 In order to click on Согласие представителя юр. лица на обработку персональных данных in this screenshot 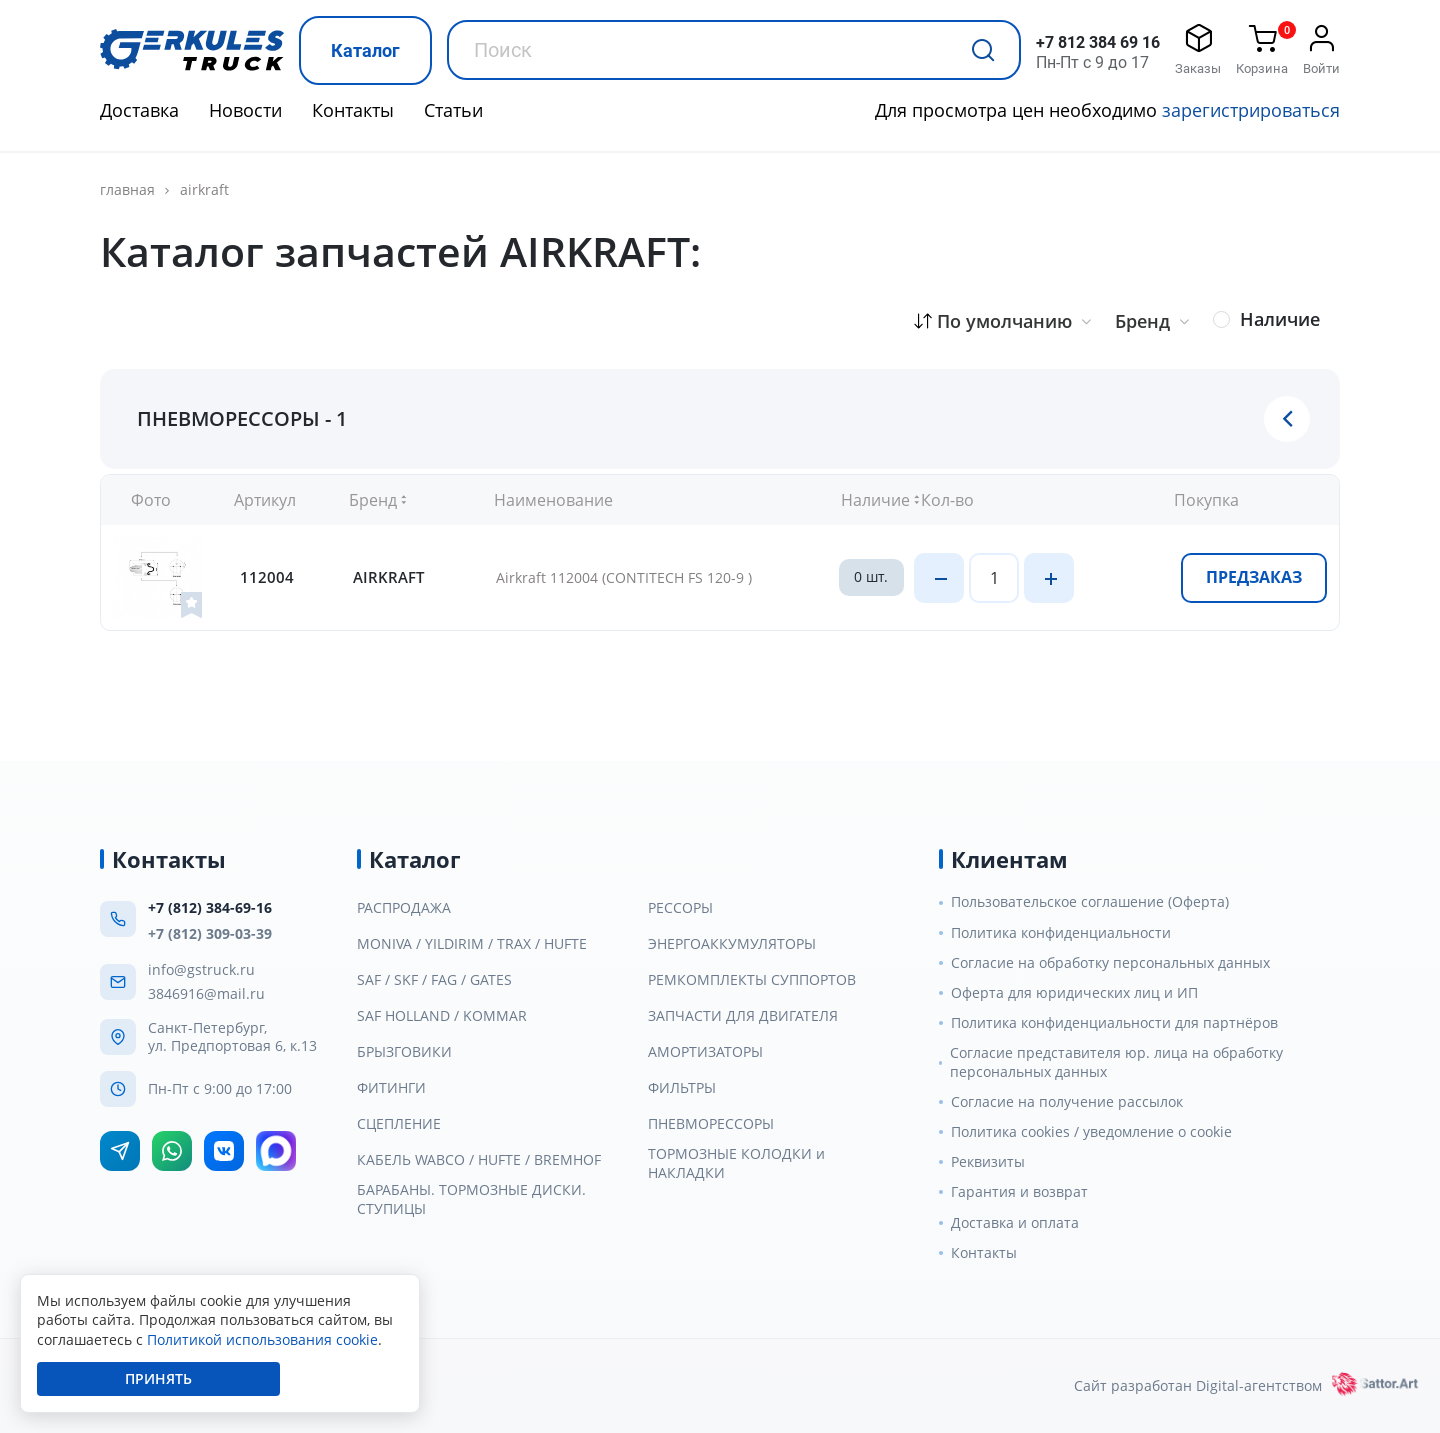, I will do `click(1116, 1062)`.